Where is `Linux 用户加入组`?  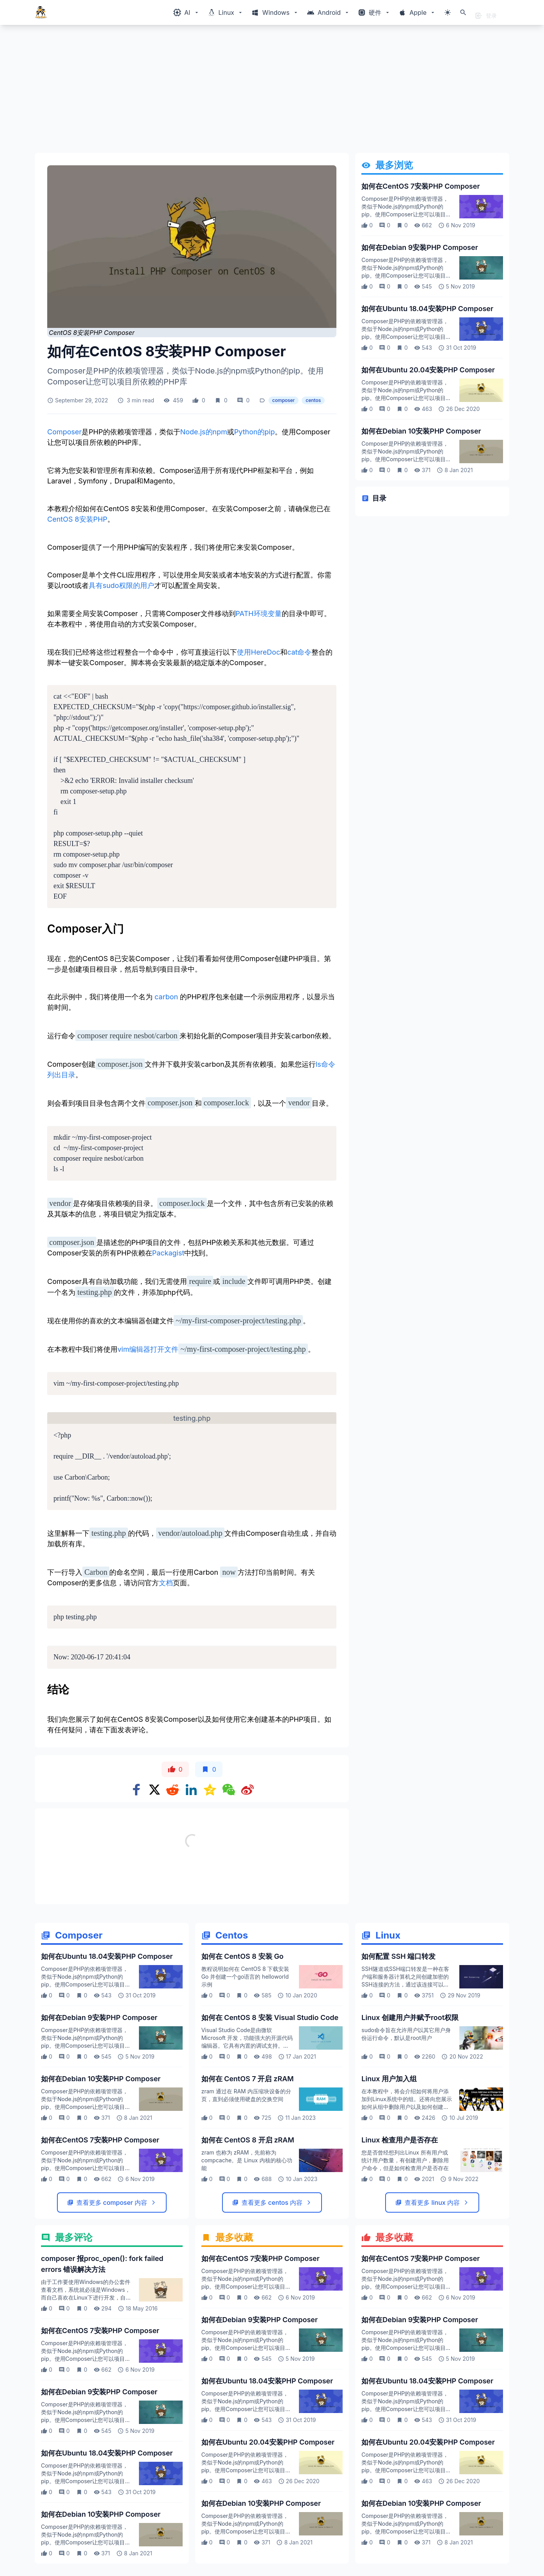 Linux 用户加入组 is located at coordinates (389, 2079).